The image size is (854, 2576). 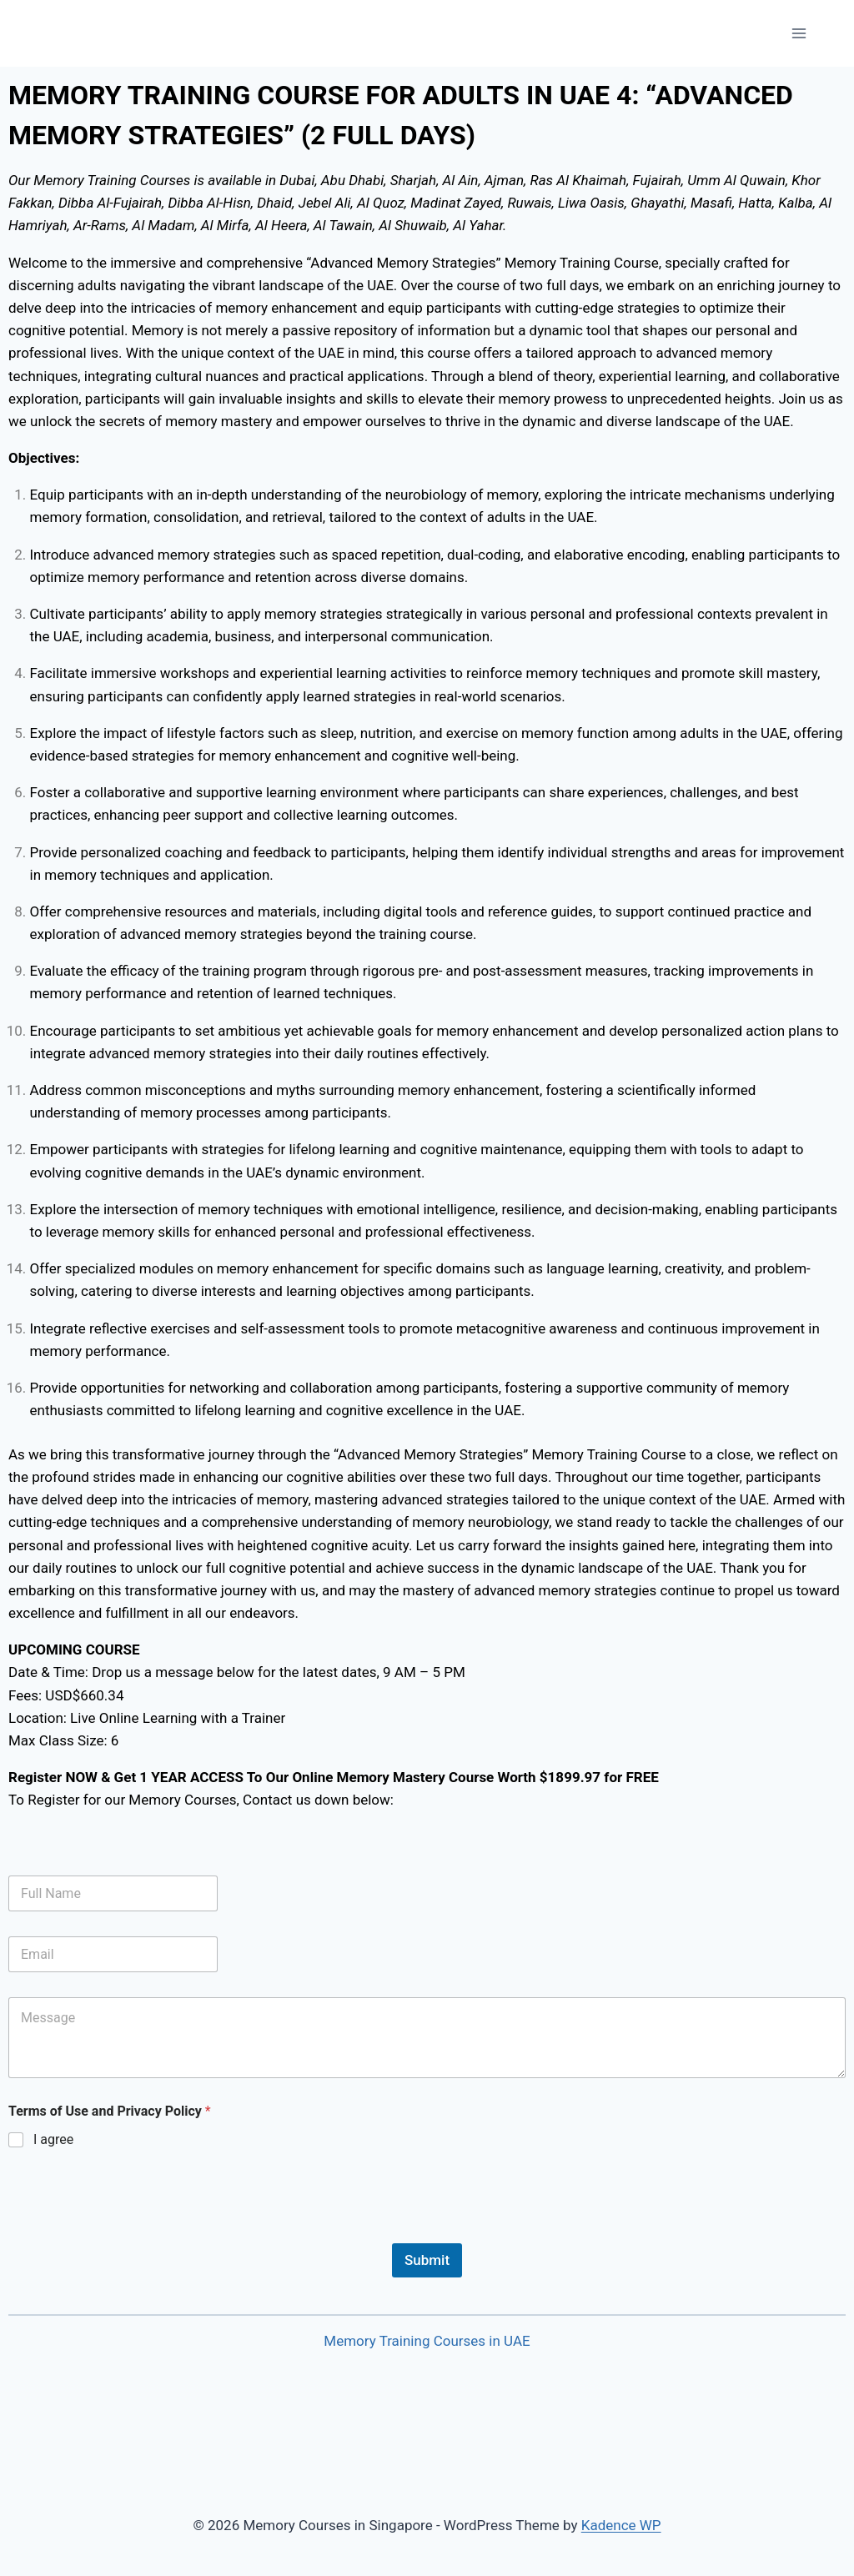 What do you see at coordinates (798, 33) in the screenshot?
I see `[Open menu]` at bounding box center [798, 33].